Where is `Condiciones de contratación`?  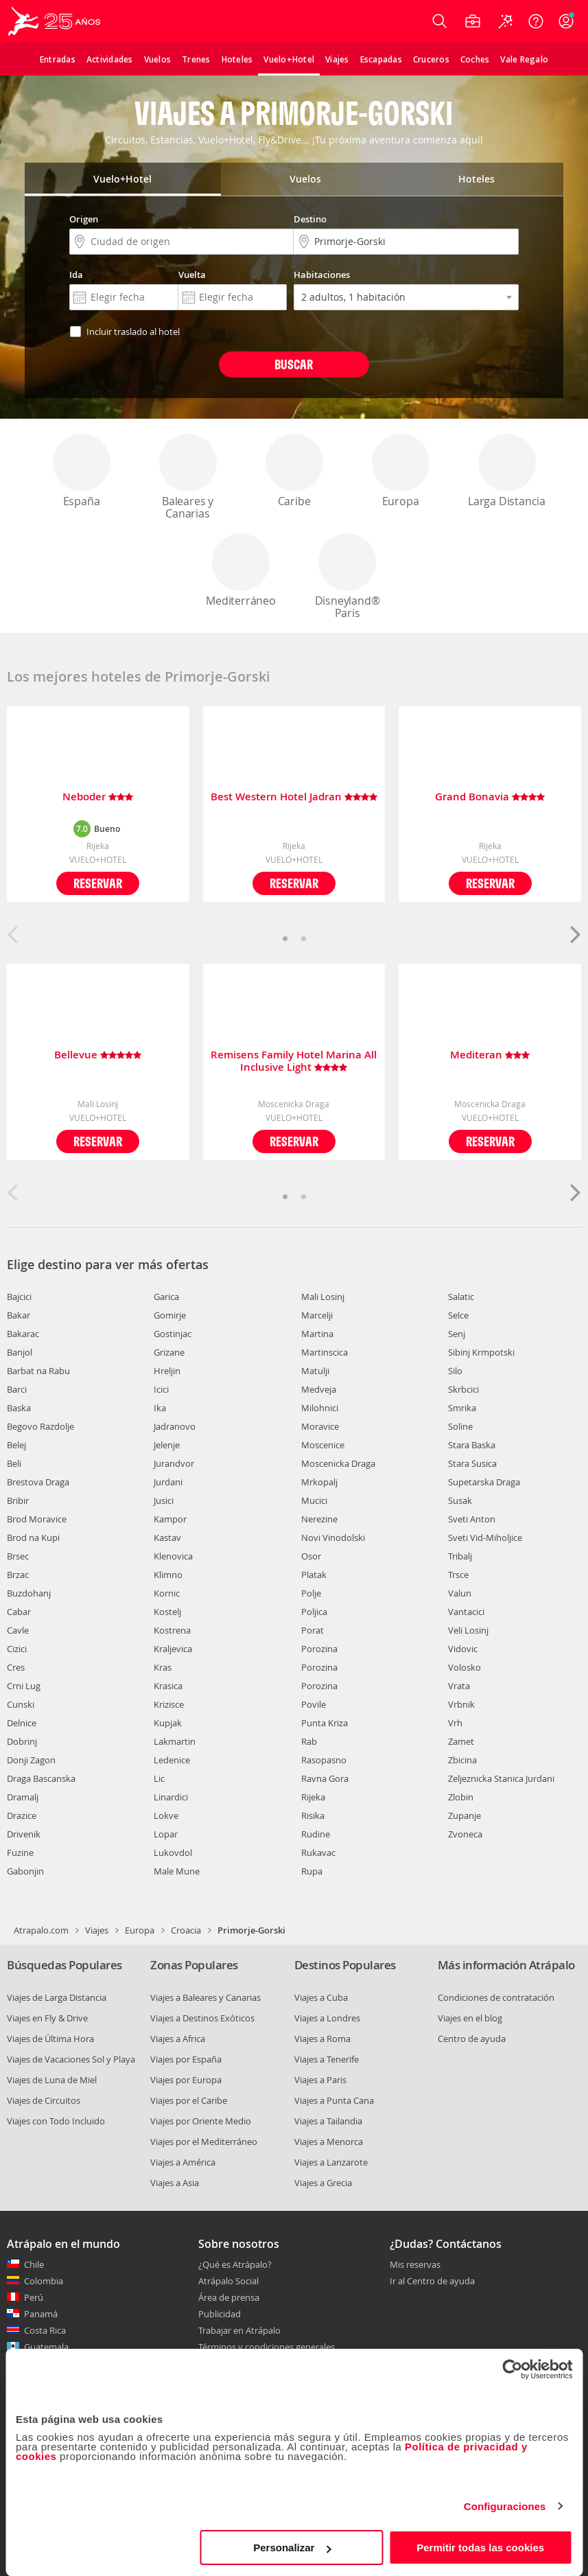 Condiciones de contratación is located at coordinates (496, 1997).